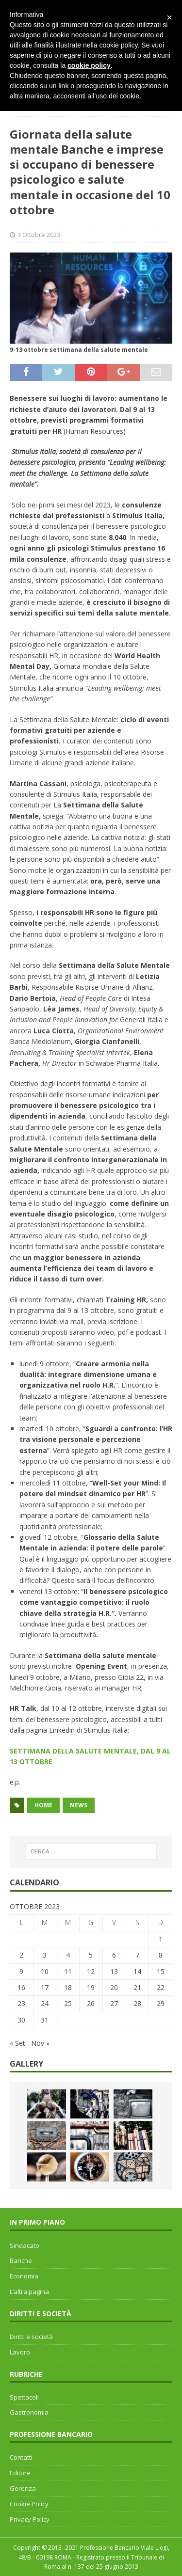 The height and width of the screenshot is (2576, 182). Describe the element at coordinates (78, 1805) in the screenshot. I see `news` at that location.